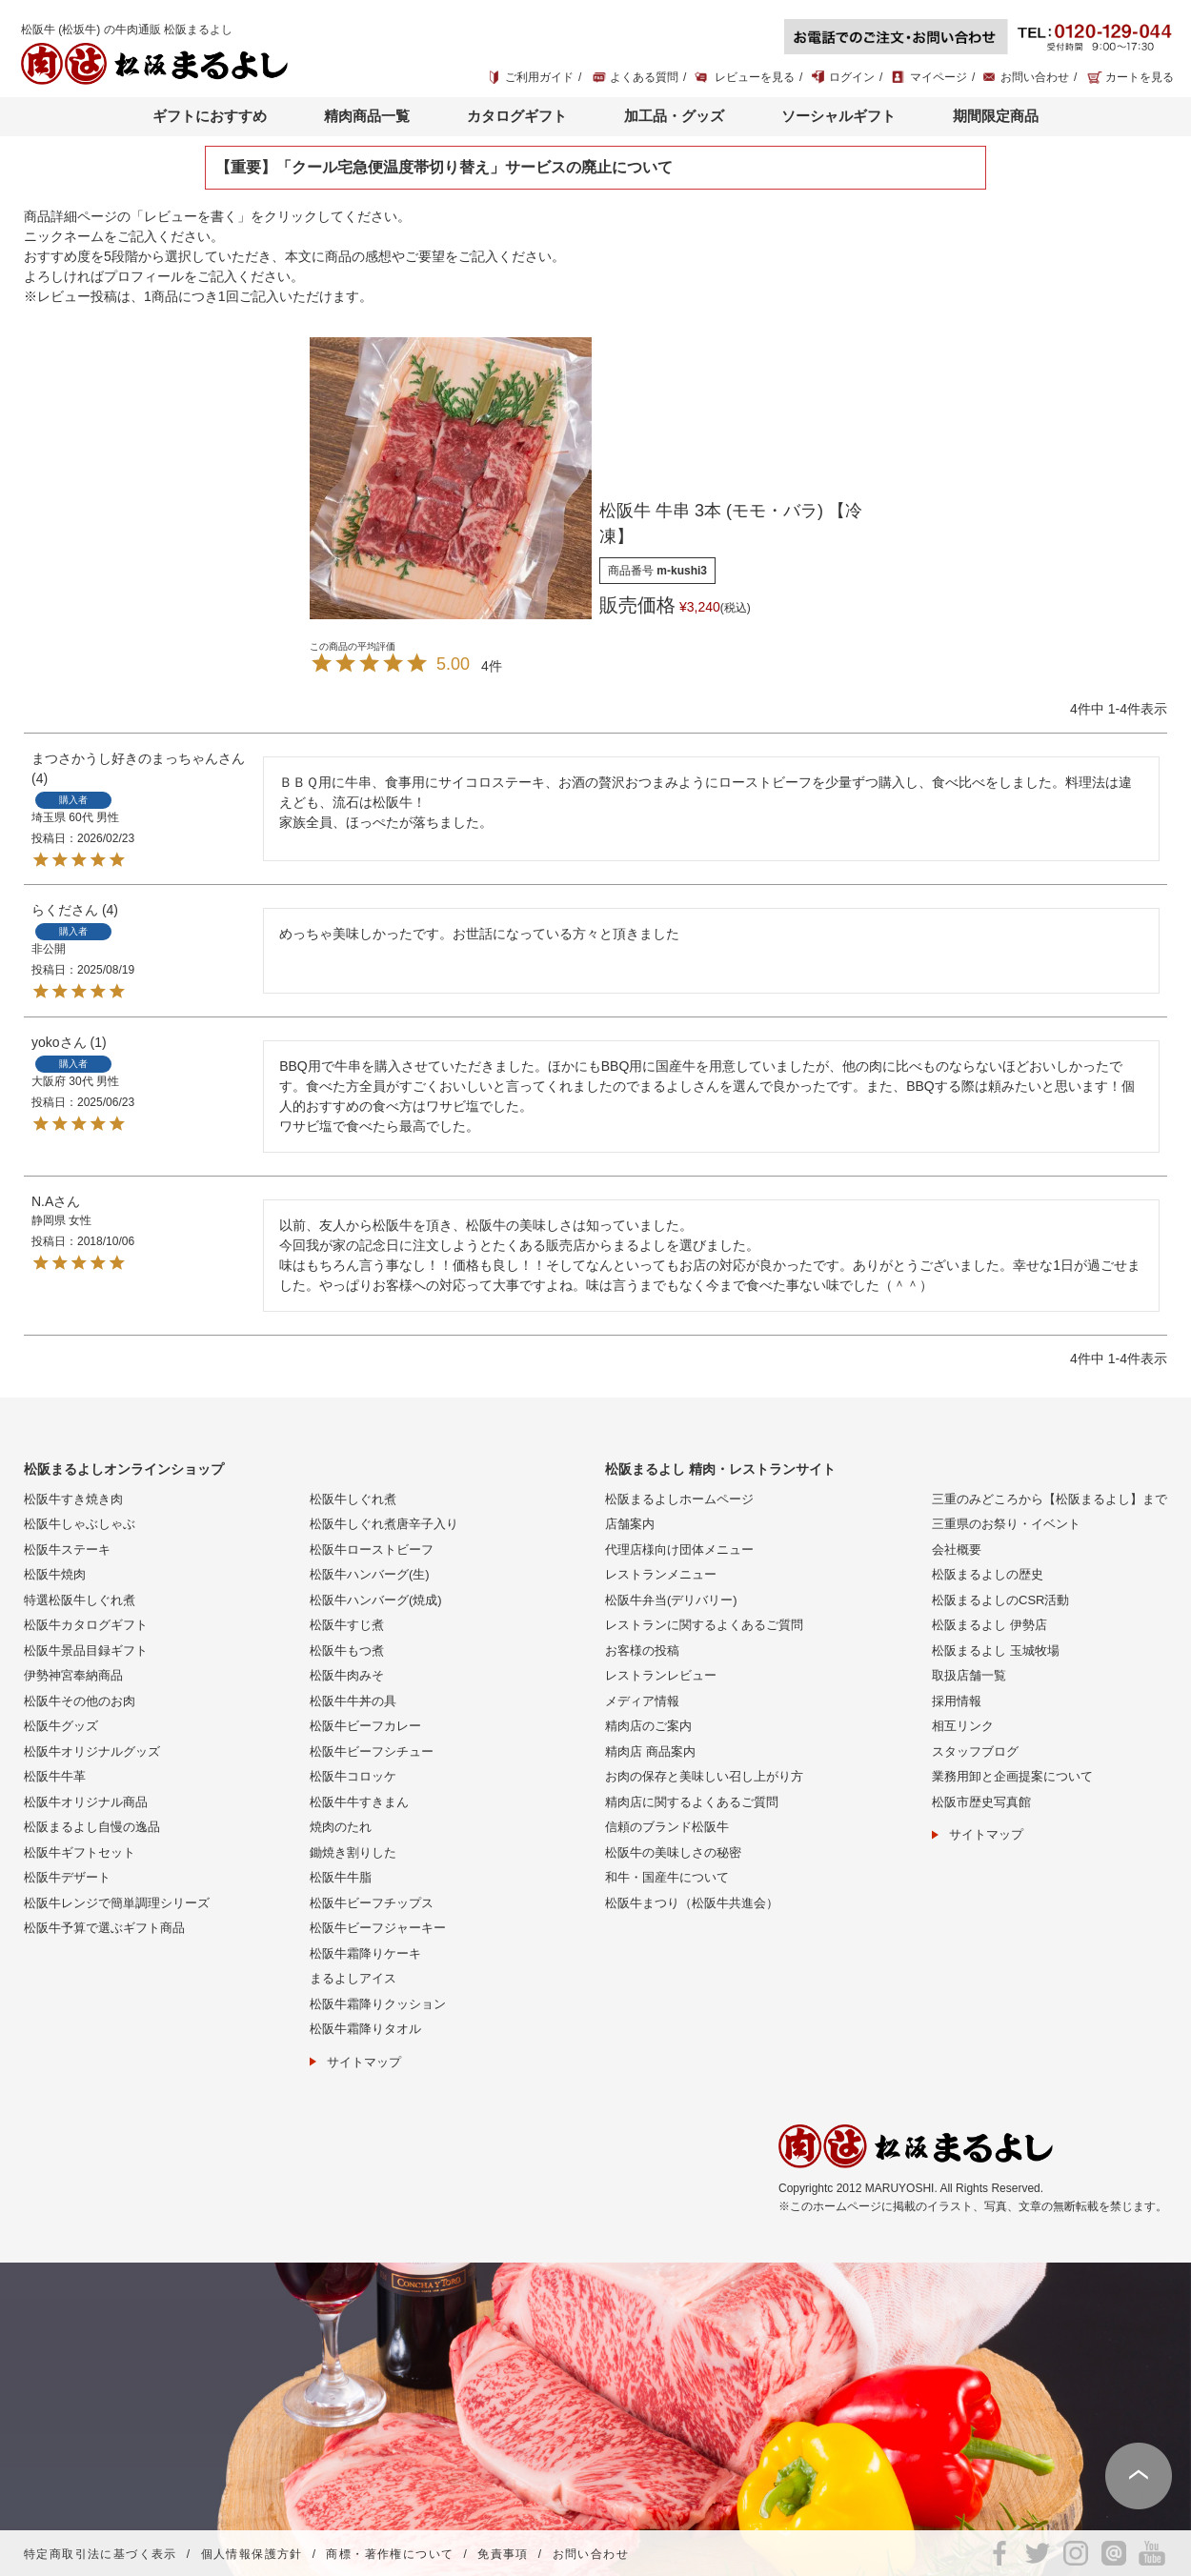 The image size is (1191, 2576). I want to click on 松阪牛牛脂, so click(341, 1877).